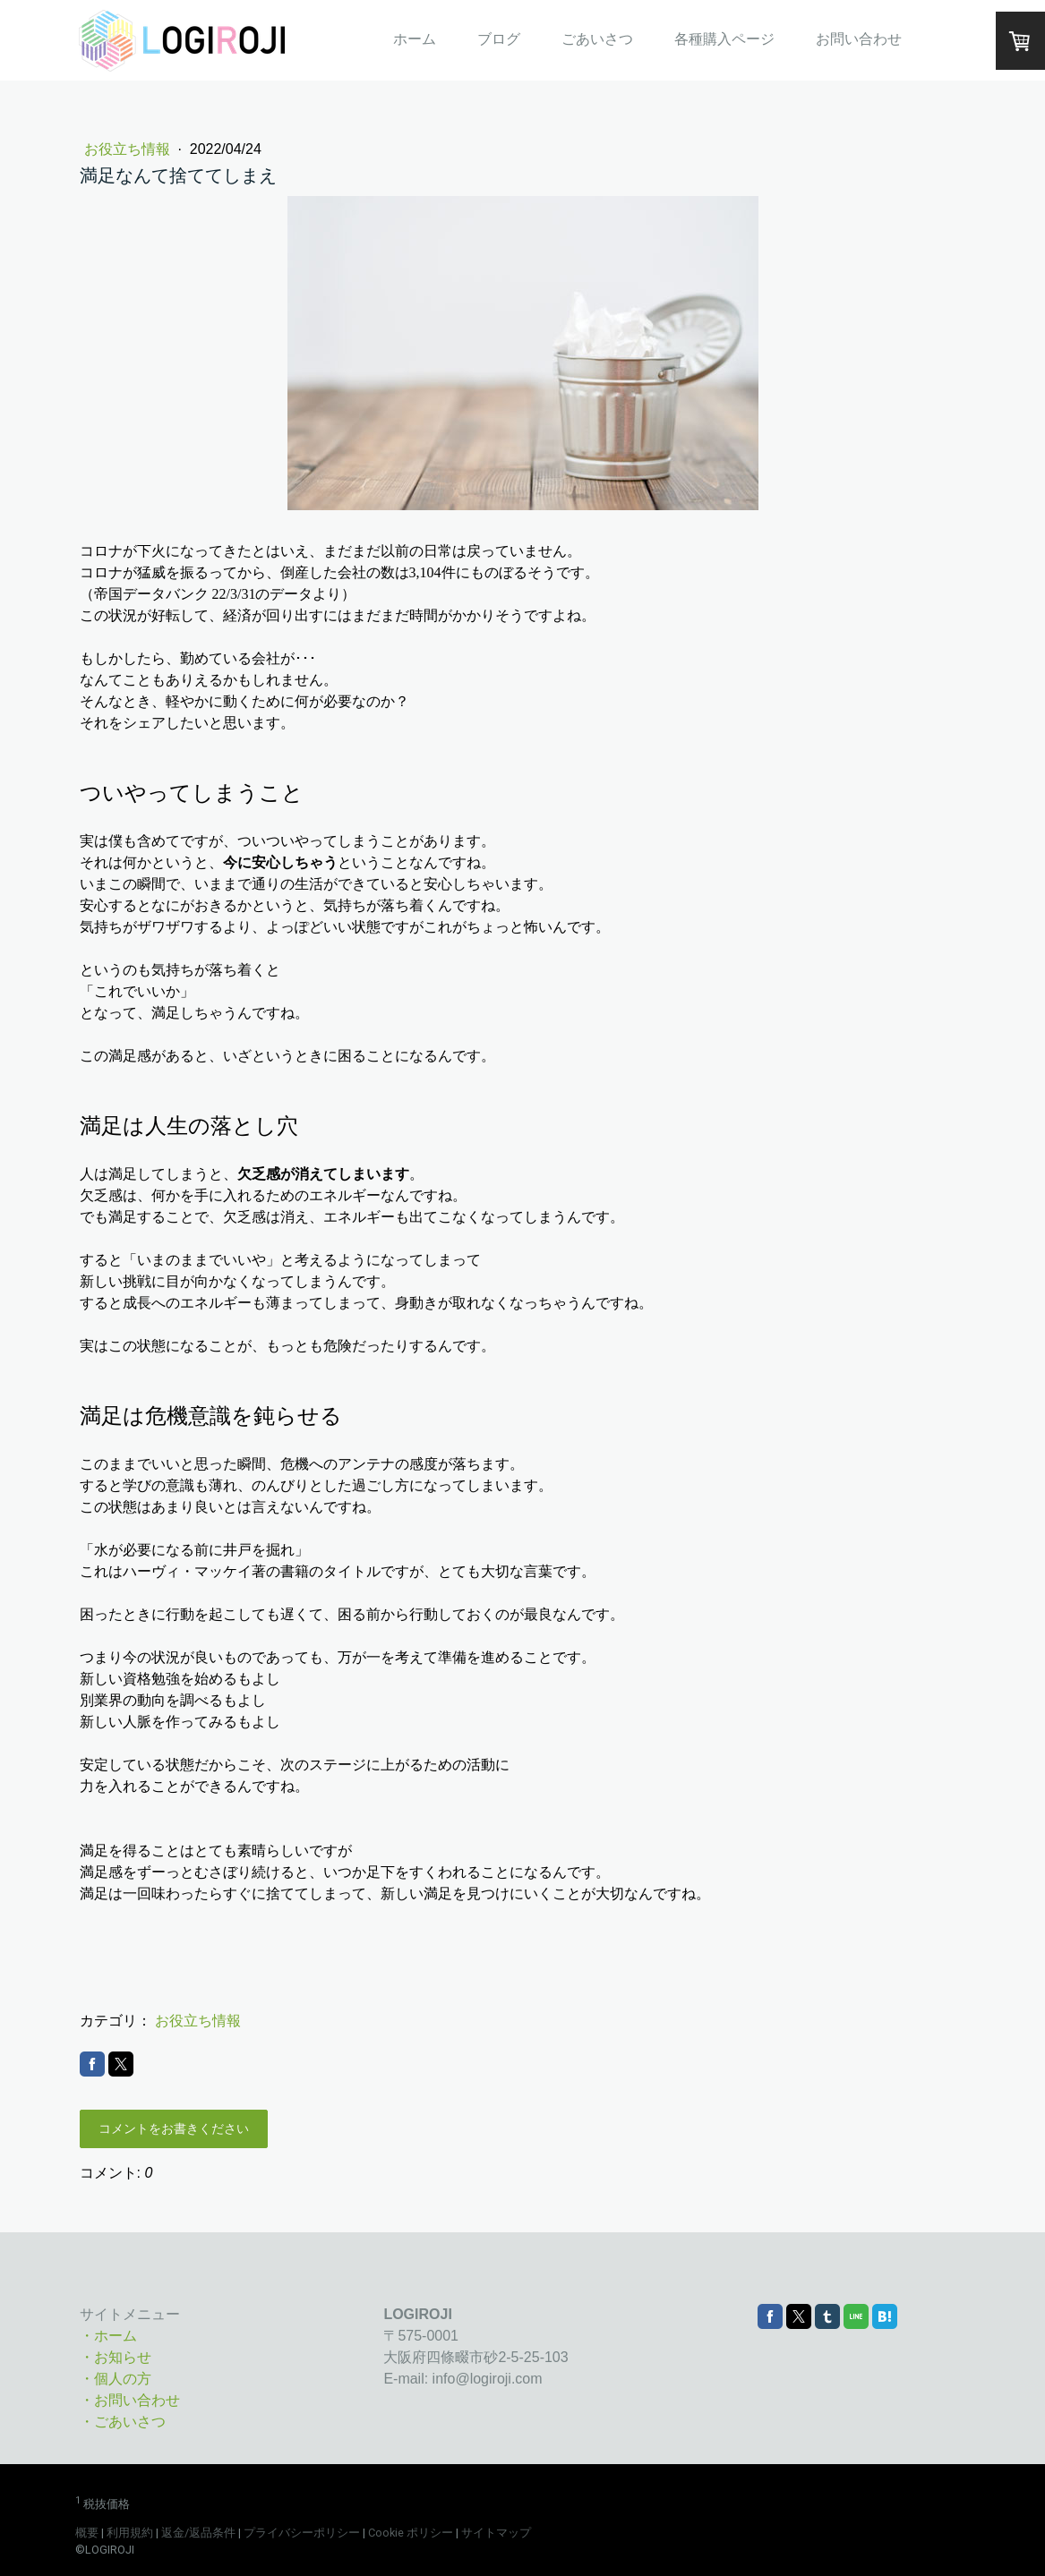  What do you see at coordinates (498, 39) in the screenshot?
I see `ブログ` at bounding box center [498, 39].